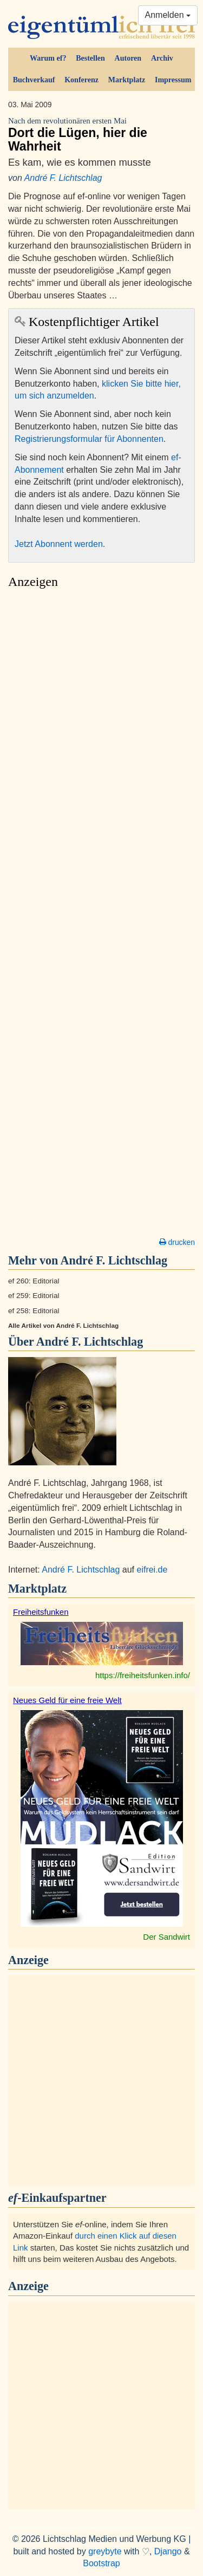 The height and width of the screenshot is (2576, 203). What do you see at coordinates (126, 80) in the screenshot?
I see `Marktplatz` at bounding box center [126, 80].